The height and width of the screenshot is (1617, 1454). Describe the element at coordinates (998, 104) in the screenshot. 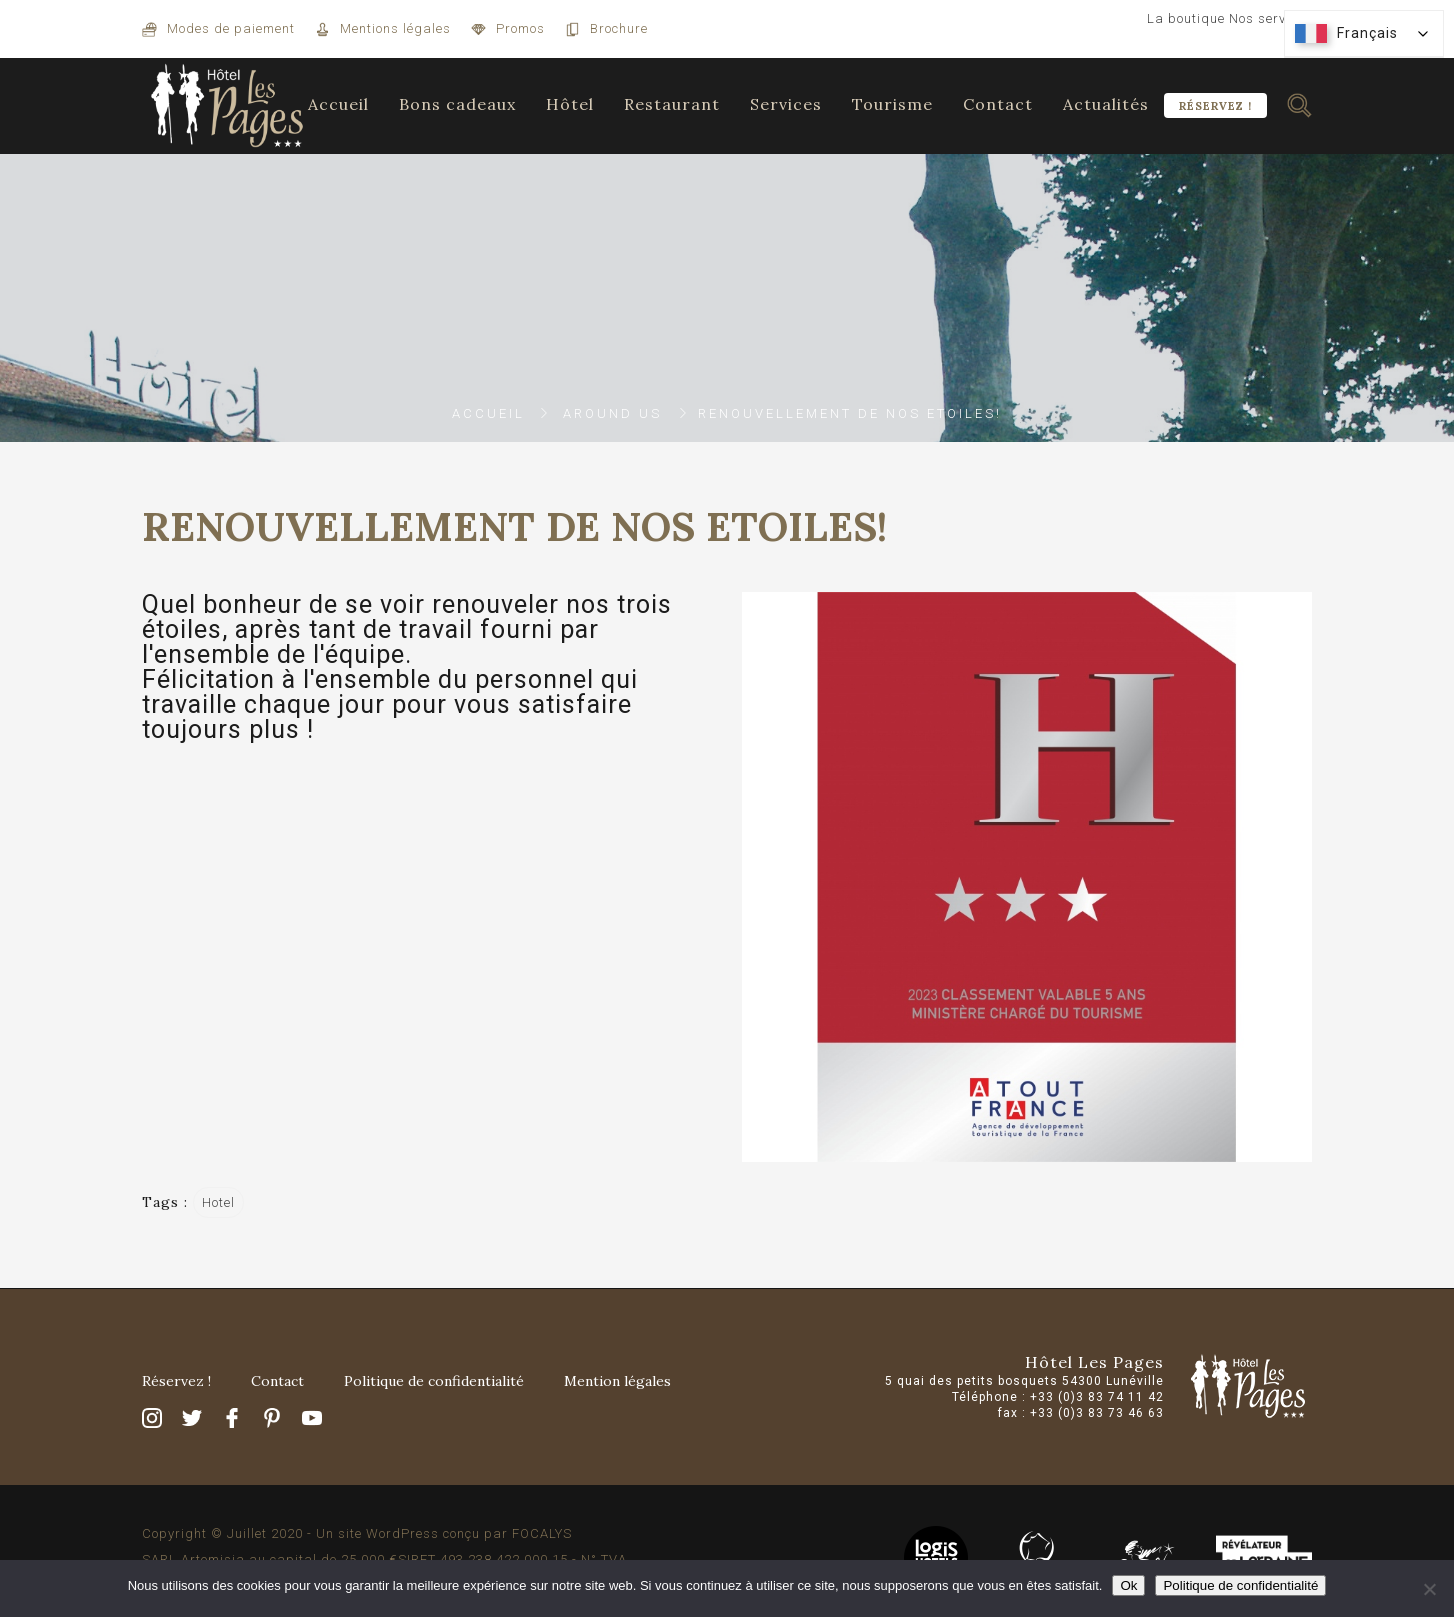

I see `Contact` at that location.